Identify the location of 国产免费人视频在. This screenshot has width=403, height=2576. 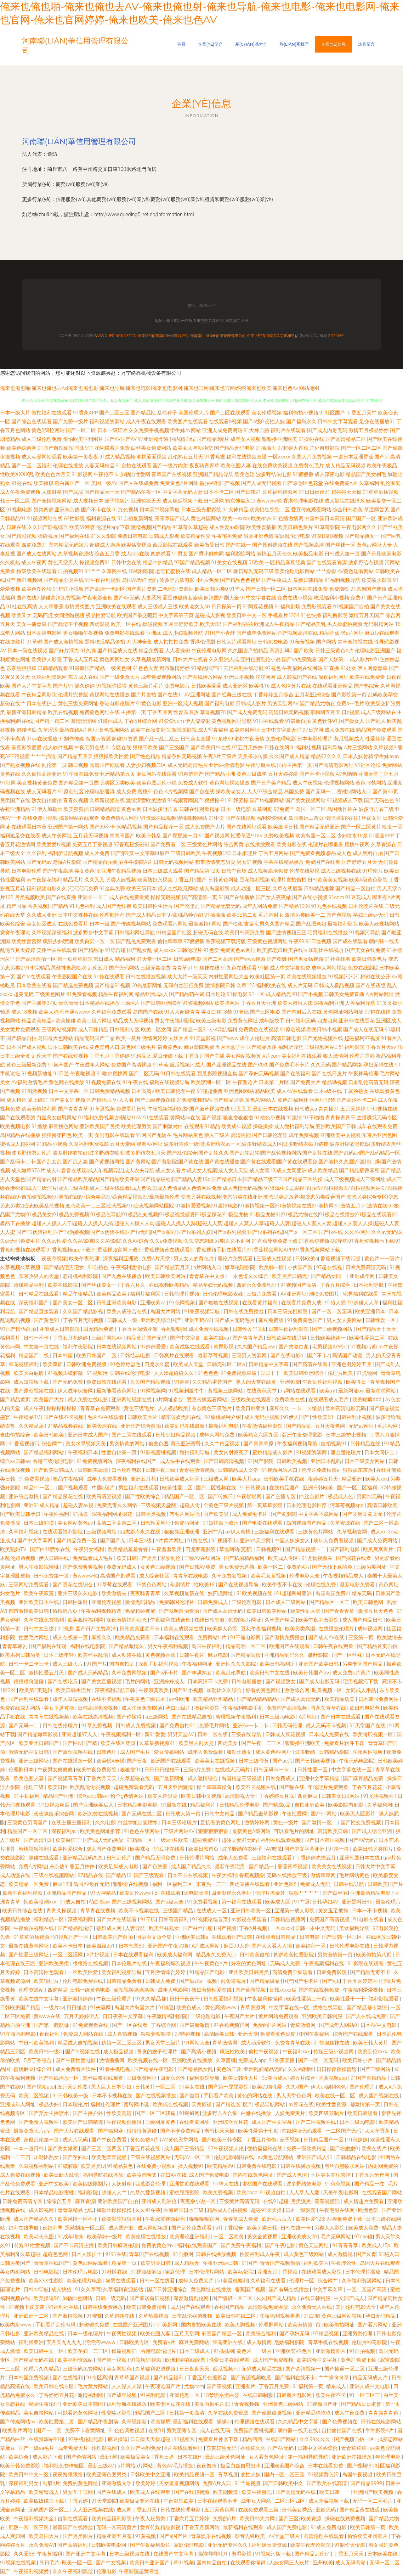
(39, 2122).